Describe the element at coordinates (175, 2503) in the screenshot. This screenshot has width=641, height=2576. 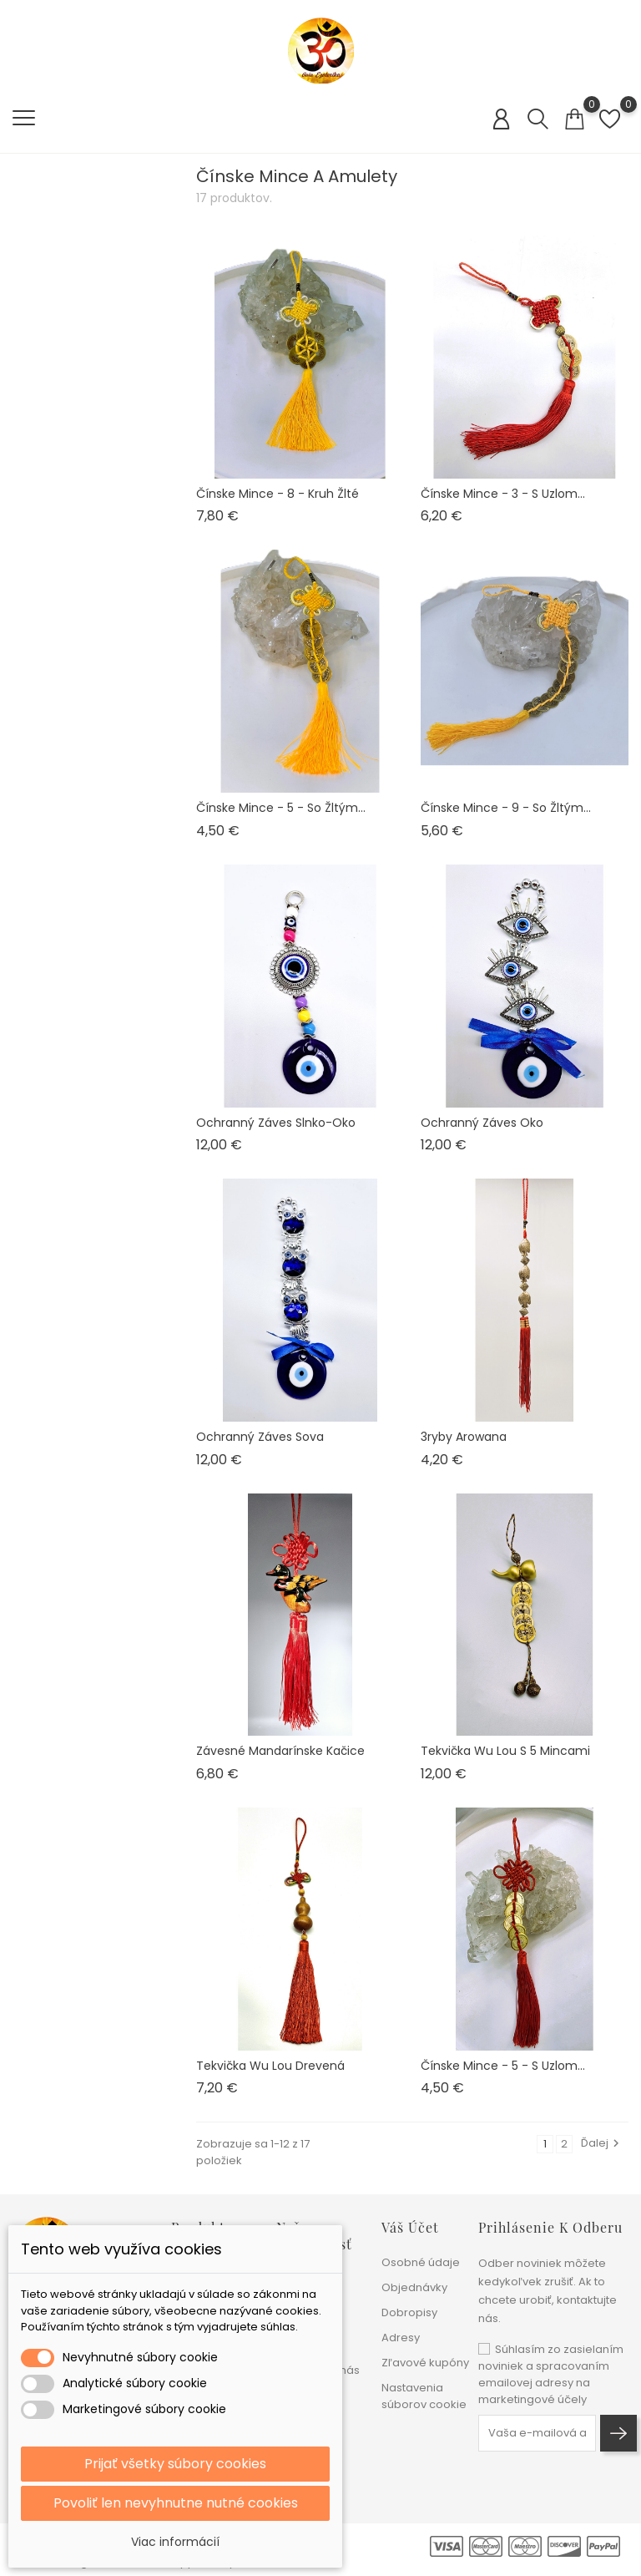
I see `Povoliť len nevyhnutne nutné cookies` at that location.